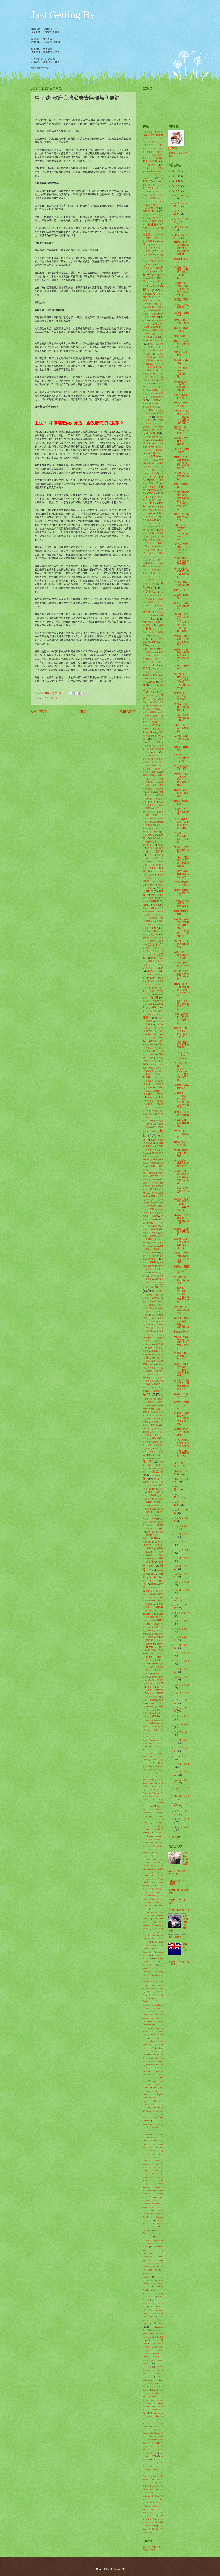  I want to click on 葉劉淑儀, so click(147, 1344).